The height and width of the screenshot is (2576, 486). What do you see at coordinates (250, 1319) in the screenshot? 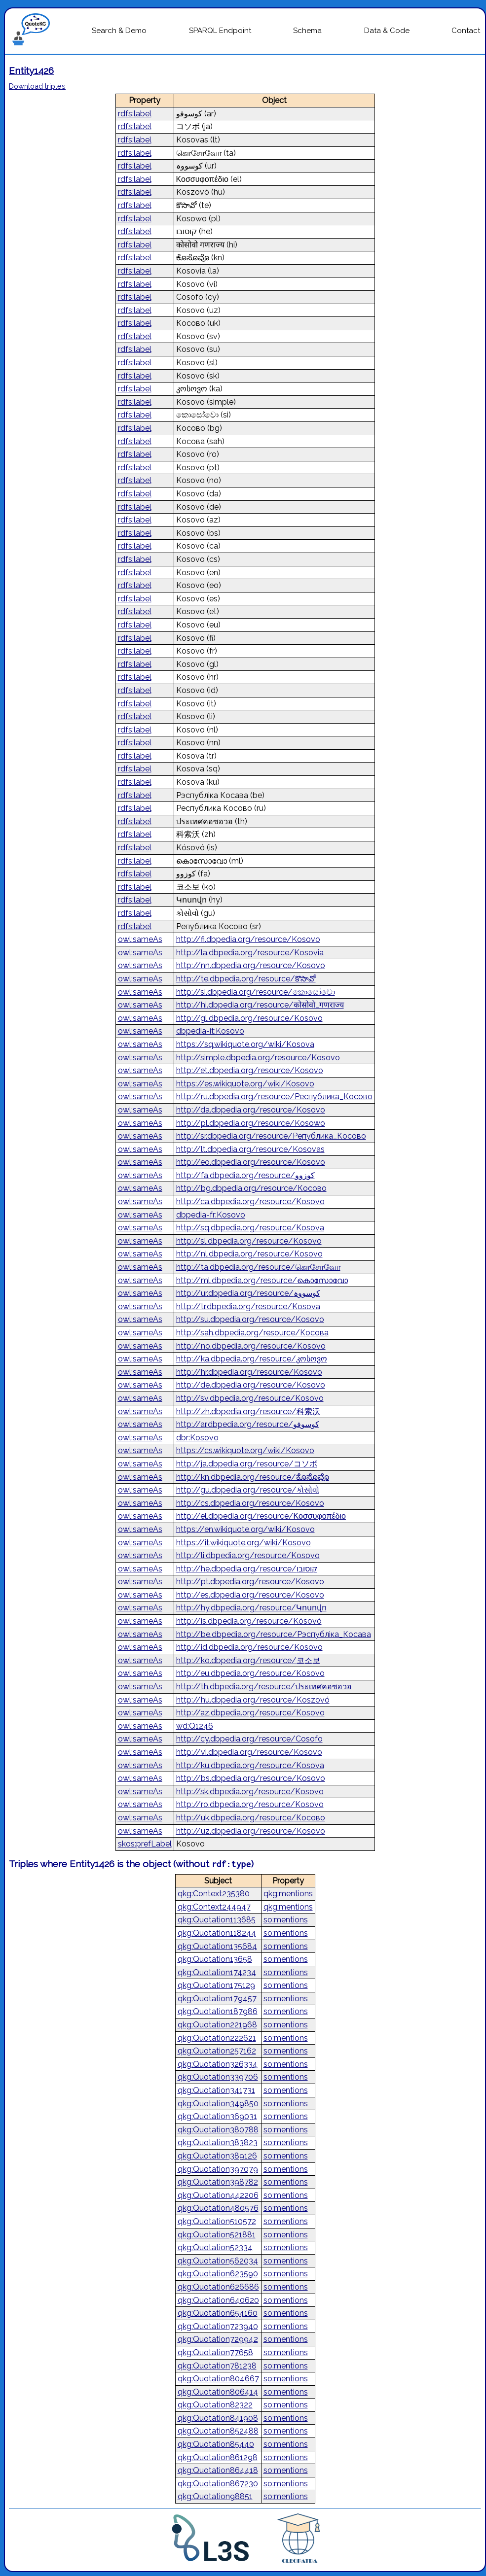
I see `http://su.dbpedia.org/resource/Kosovo` at bounding box center [250, 1319].